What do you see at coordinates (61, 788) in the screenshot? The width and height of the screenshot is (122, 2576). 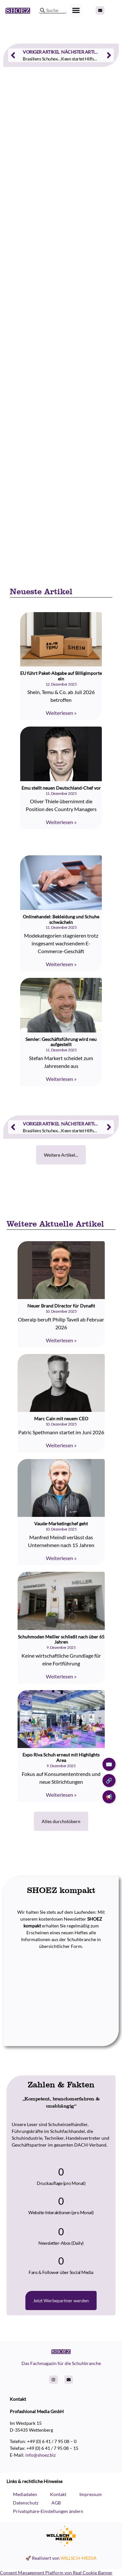 I see `Emu stellt neuen Deutschland-Chef vor` at bounding box center [61, 788].